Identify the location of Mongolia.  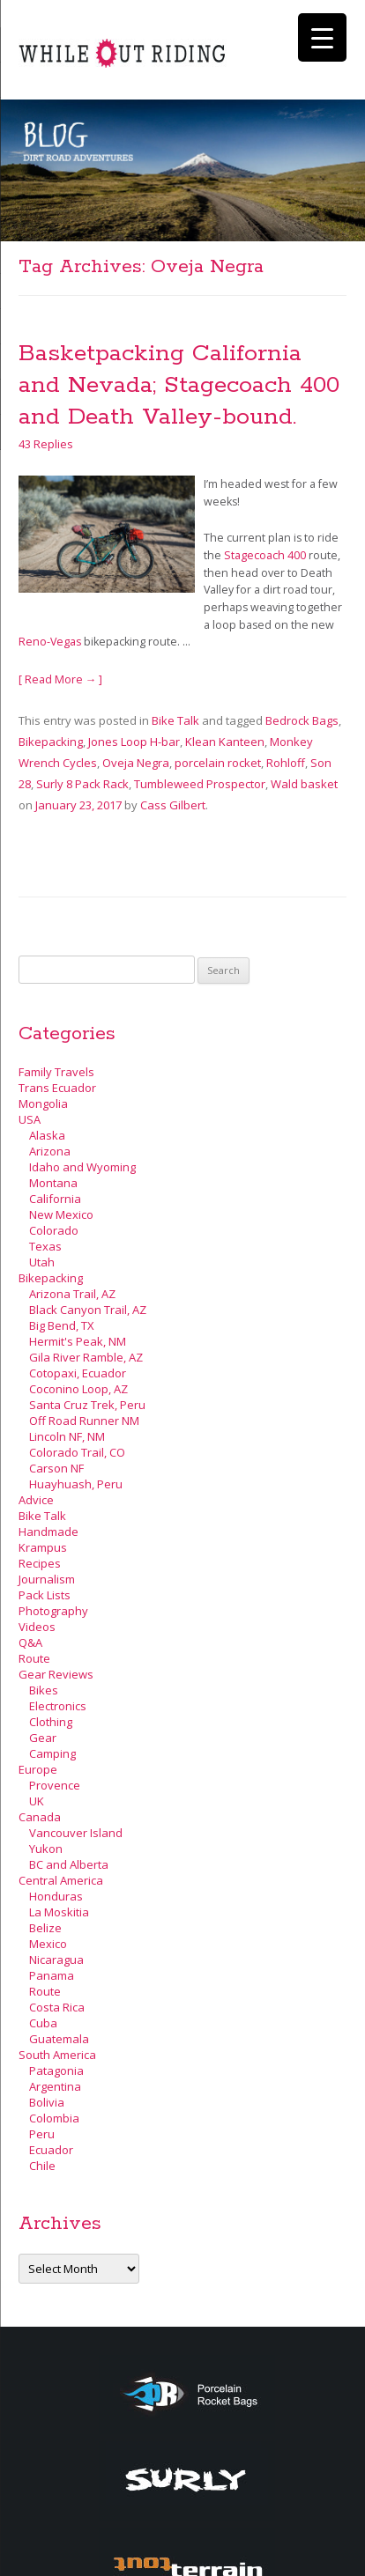
(43, 1103).